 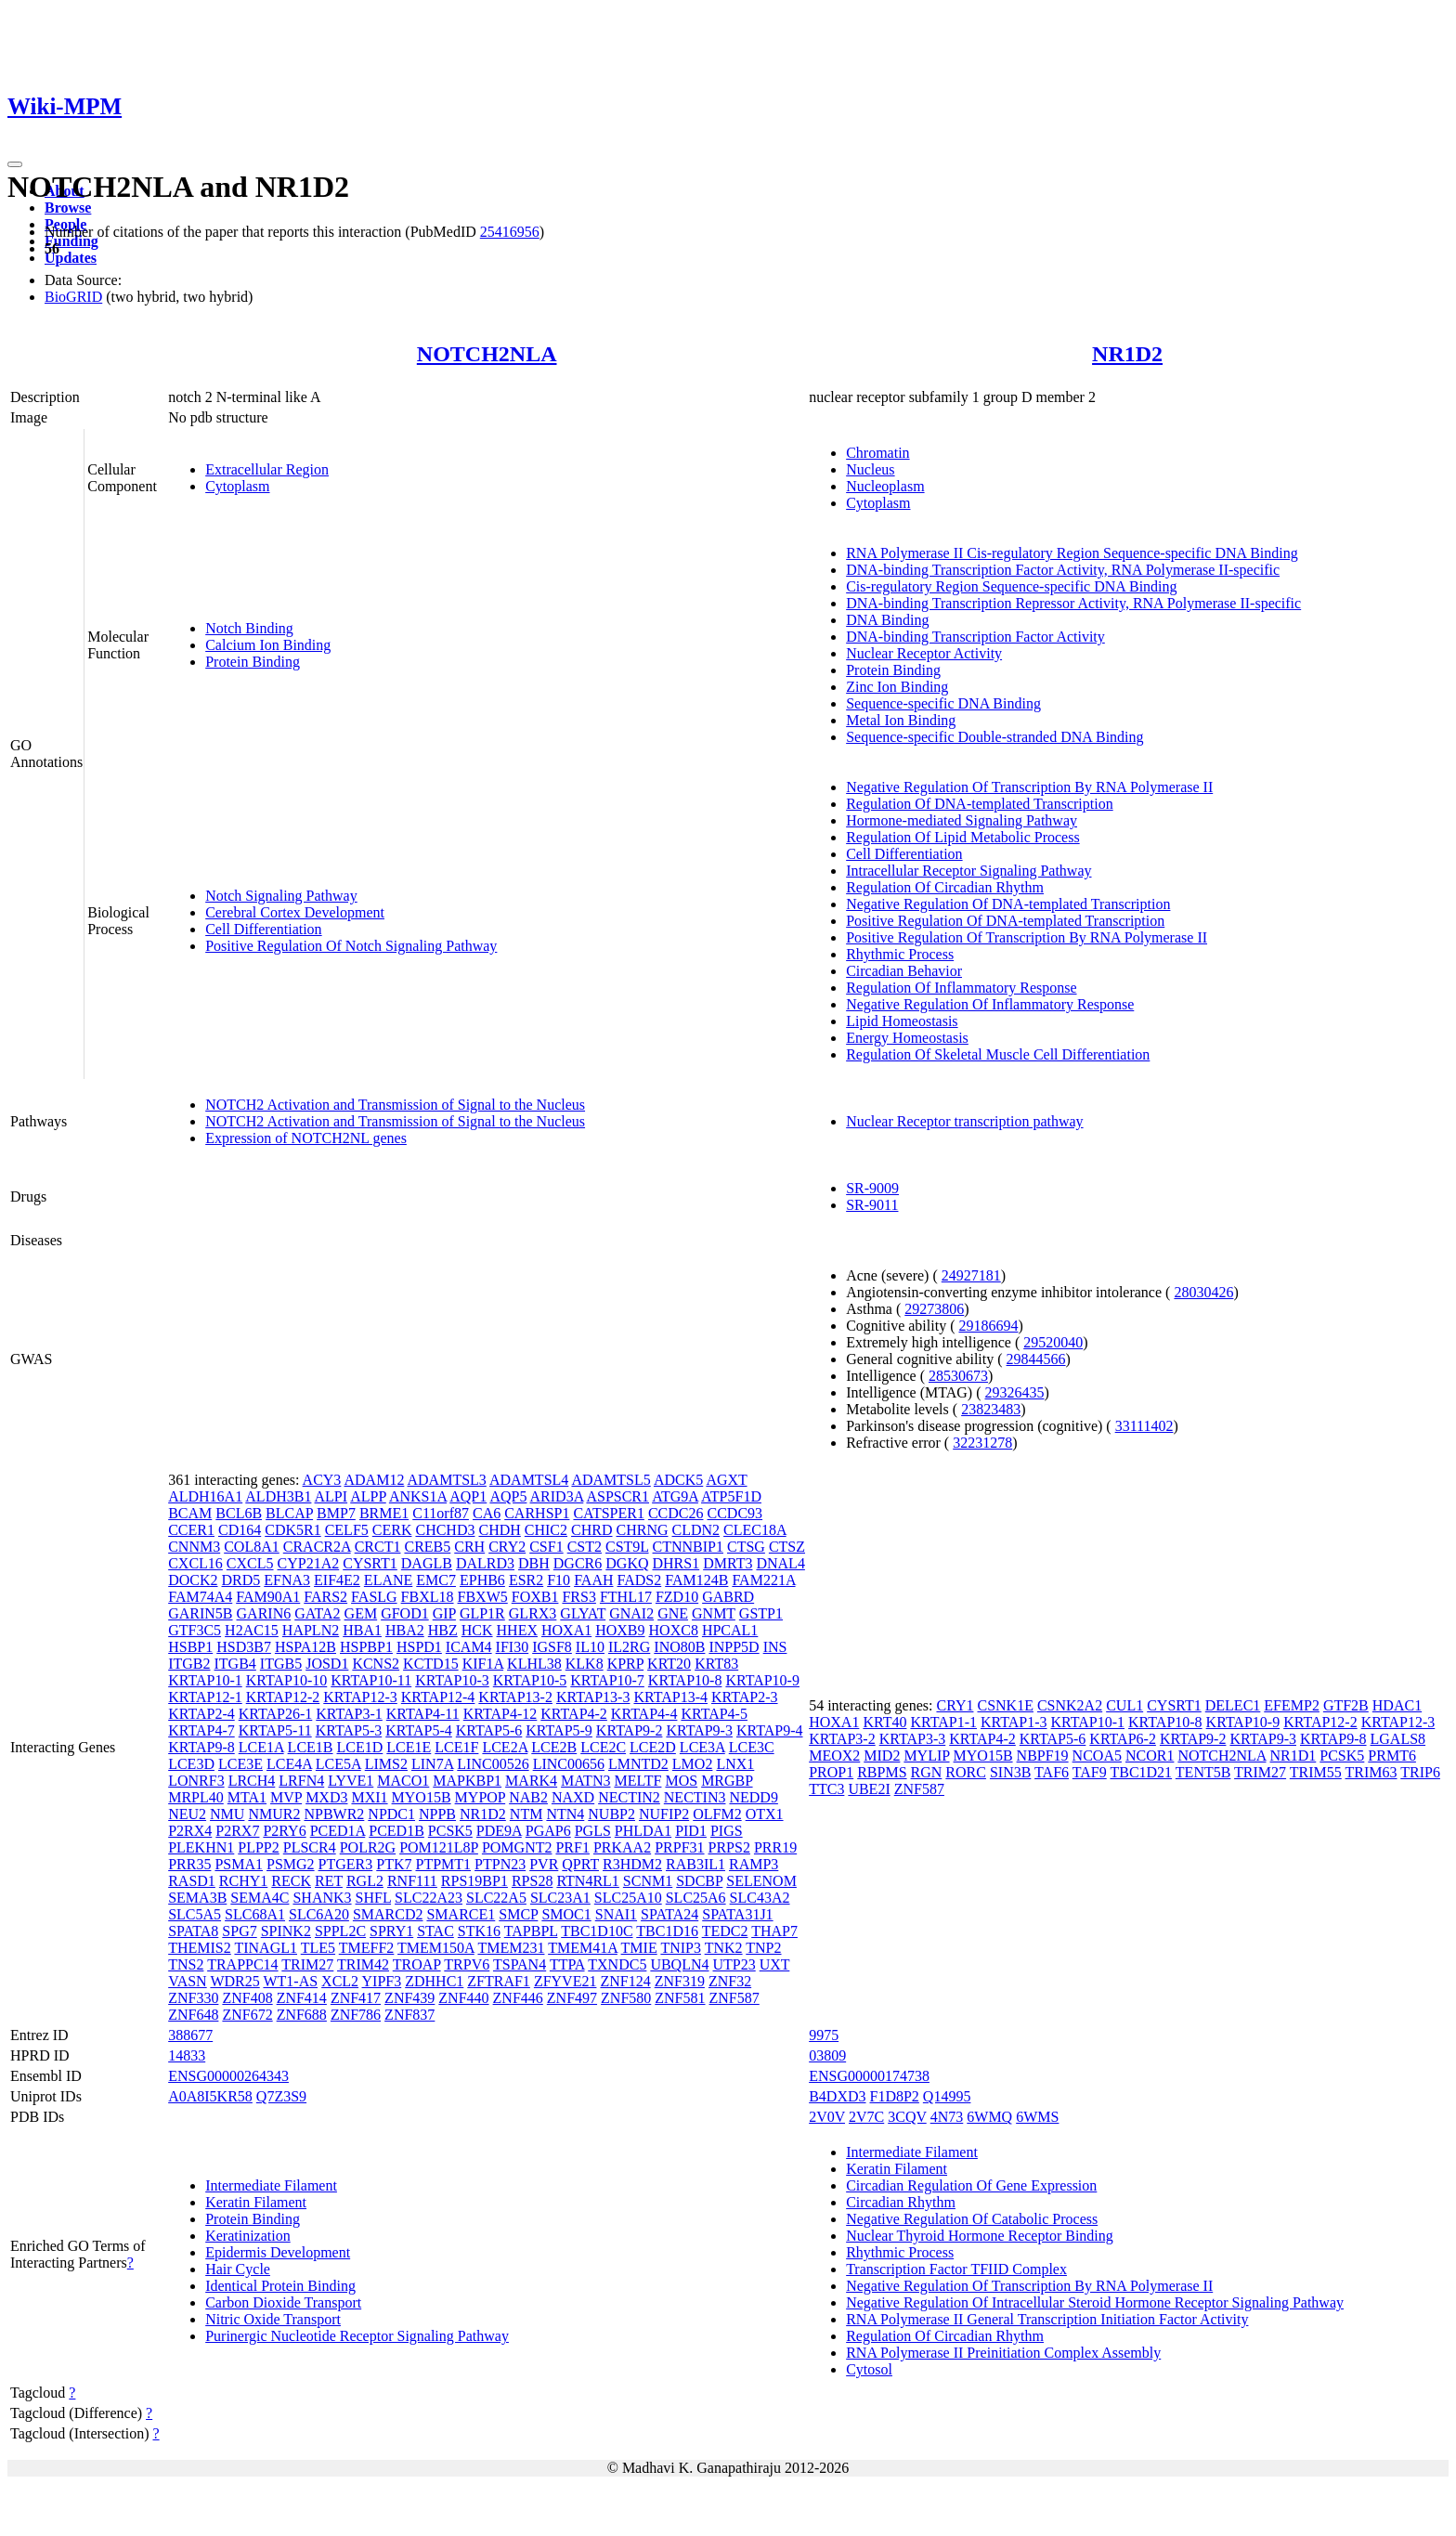 What do you see at coordinates (1029, 787) in the screenshot?
I see `Negative Regulation Of Transcription By RNA Polymerase II` at bounding box center [1029, 787].